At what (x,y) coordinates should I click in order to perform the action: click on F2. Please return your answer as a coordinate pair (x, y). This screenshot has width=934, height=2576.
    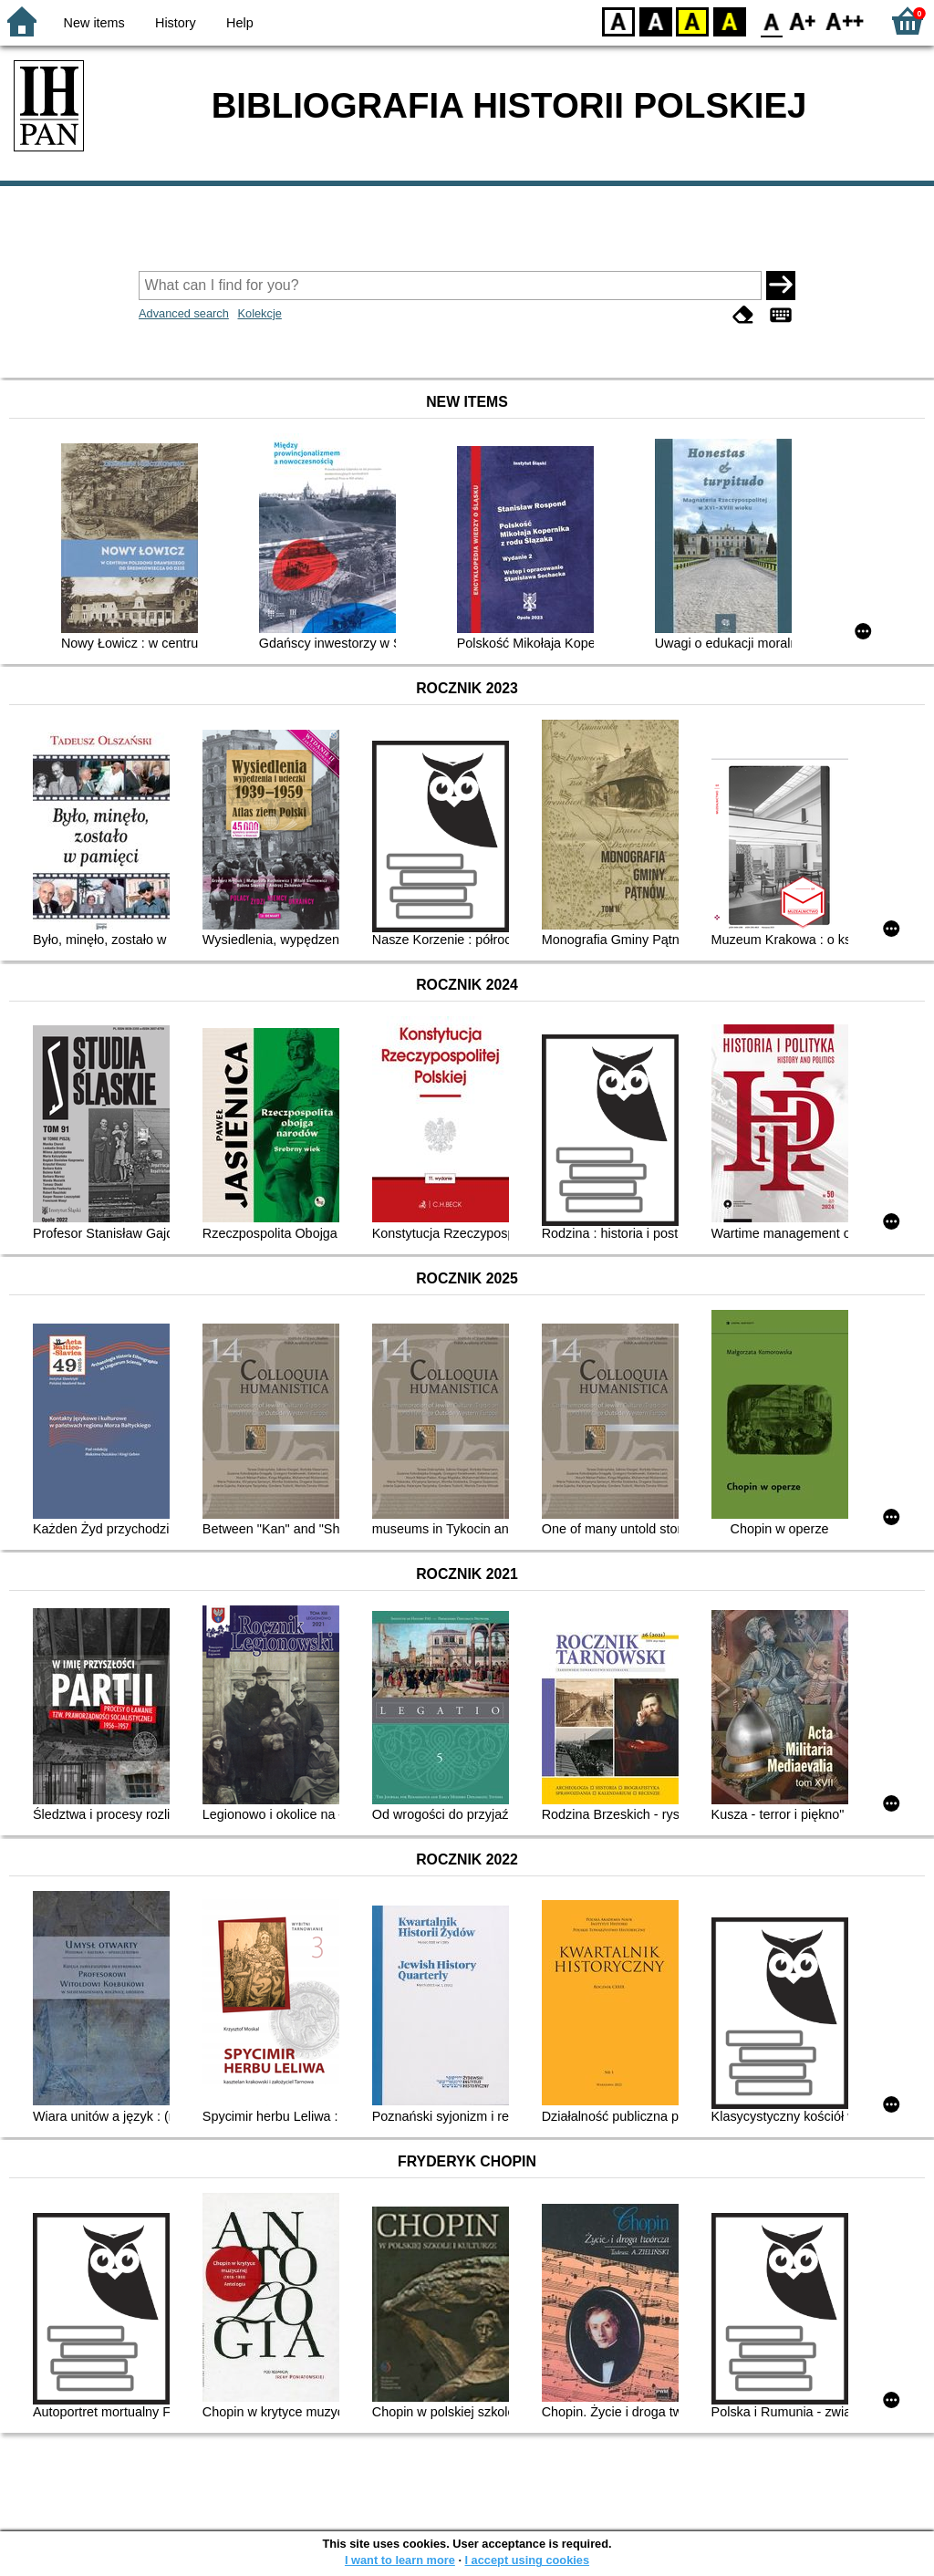
    Looking at the image, I should click on (845, 20).